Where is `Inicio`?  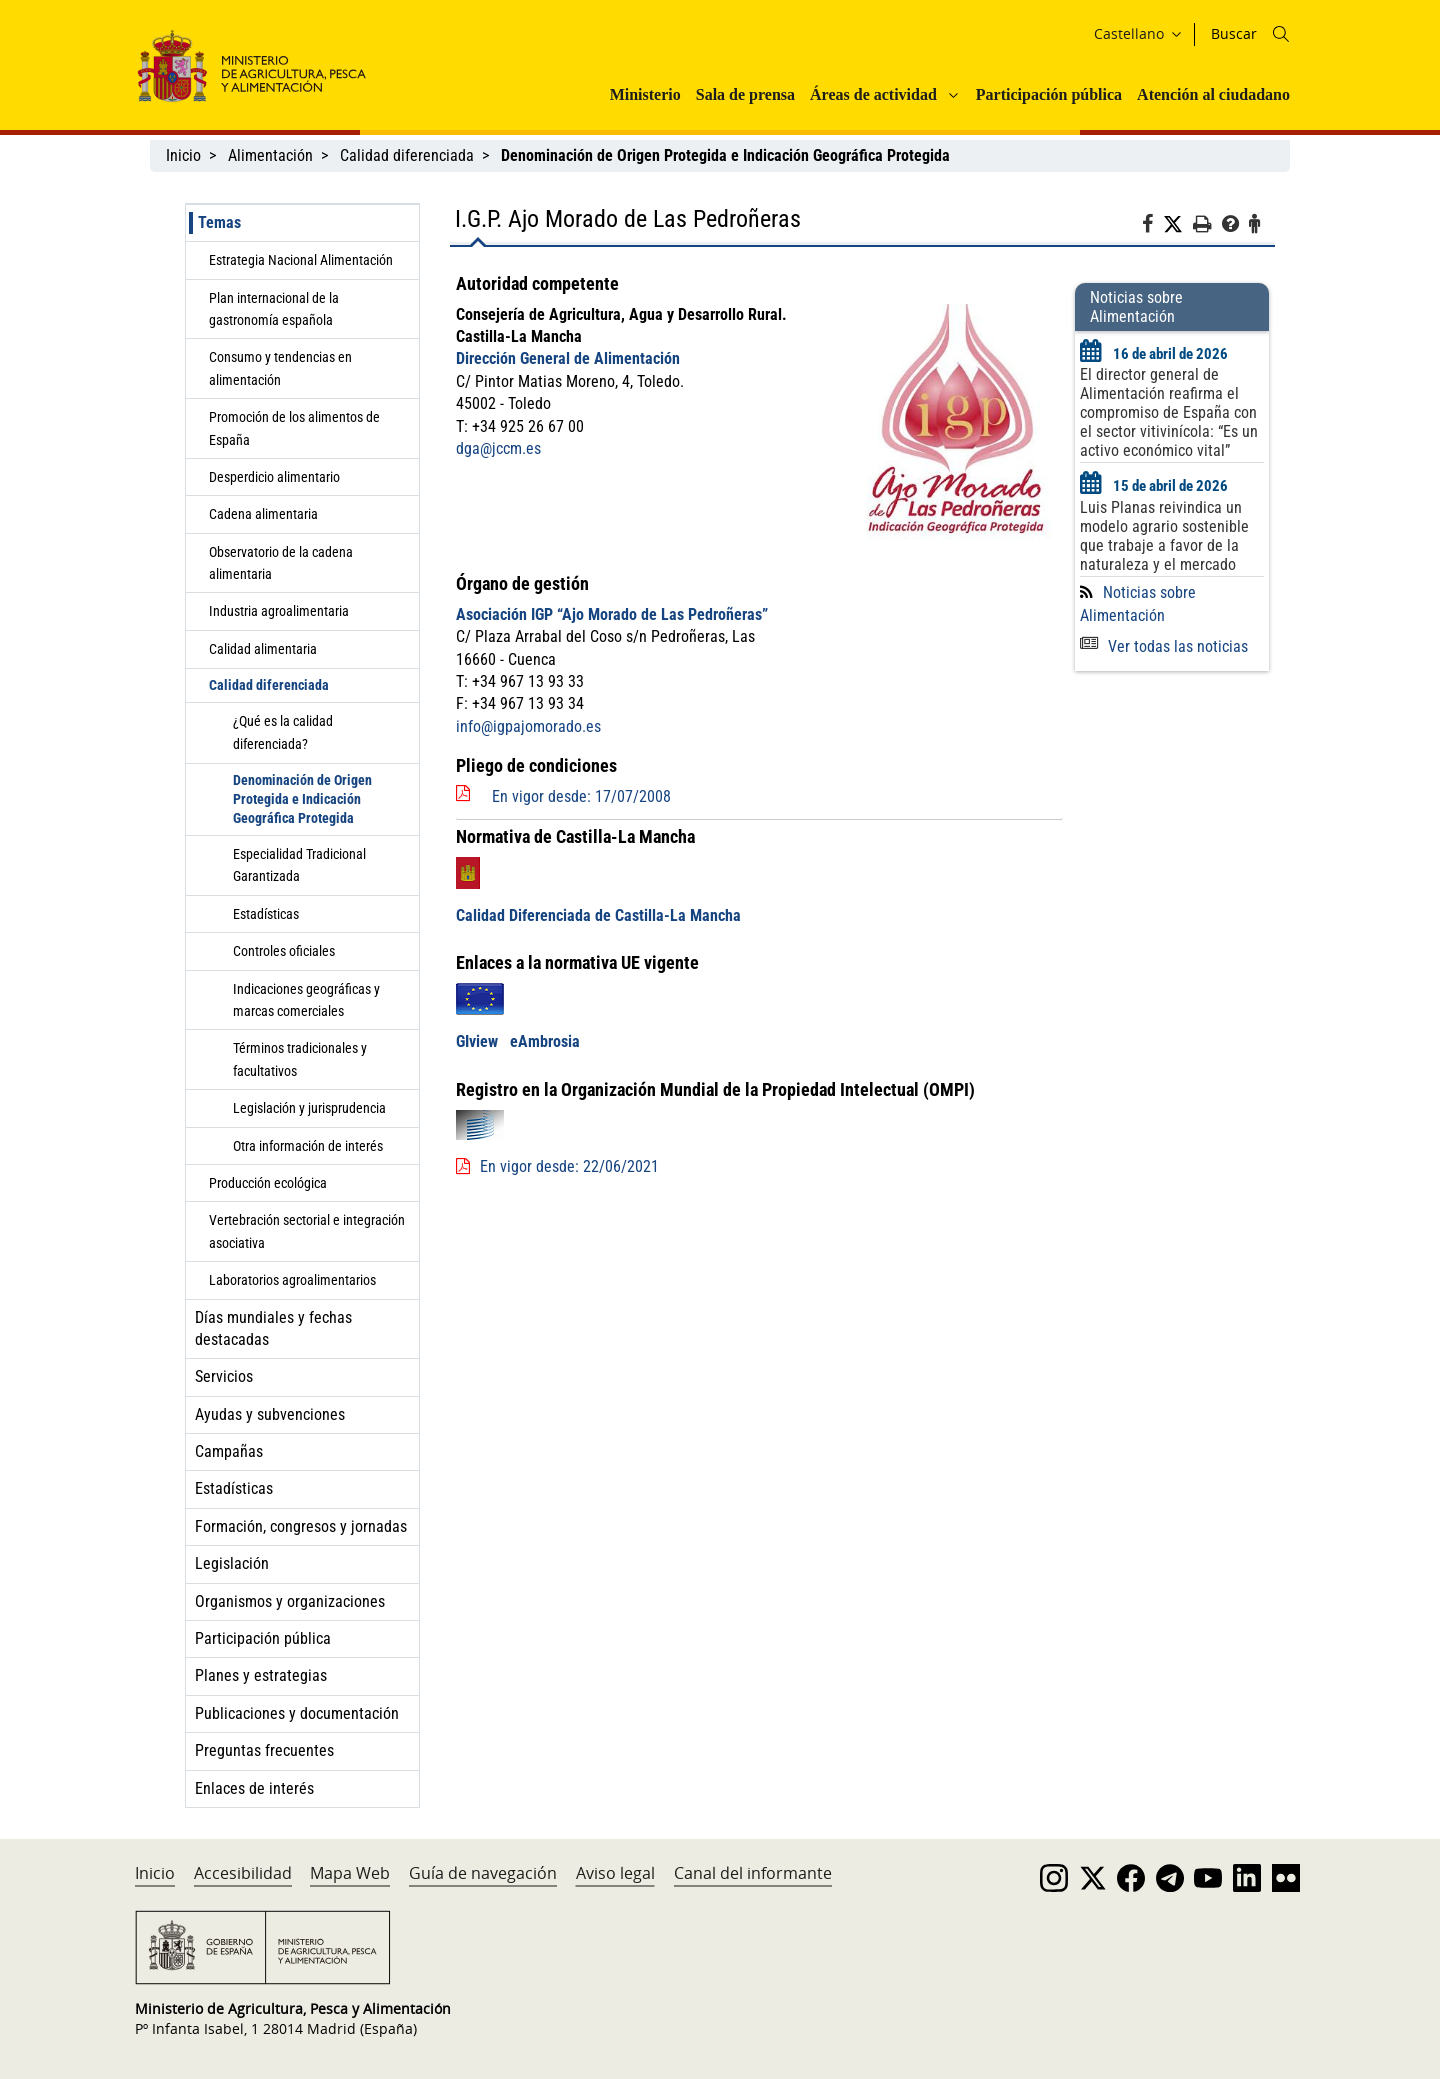 Inicio is located at coordinates (183, 155).